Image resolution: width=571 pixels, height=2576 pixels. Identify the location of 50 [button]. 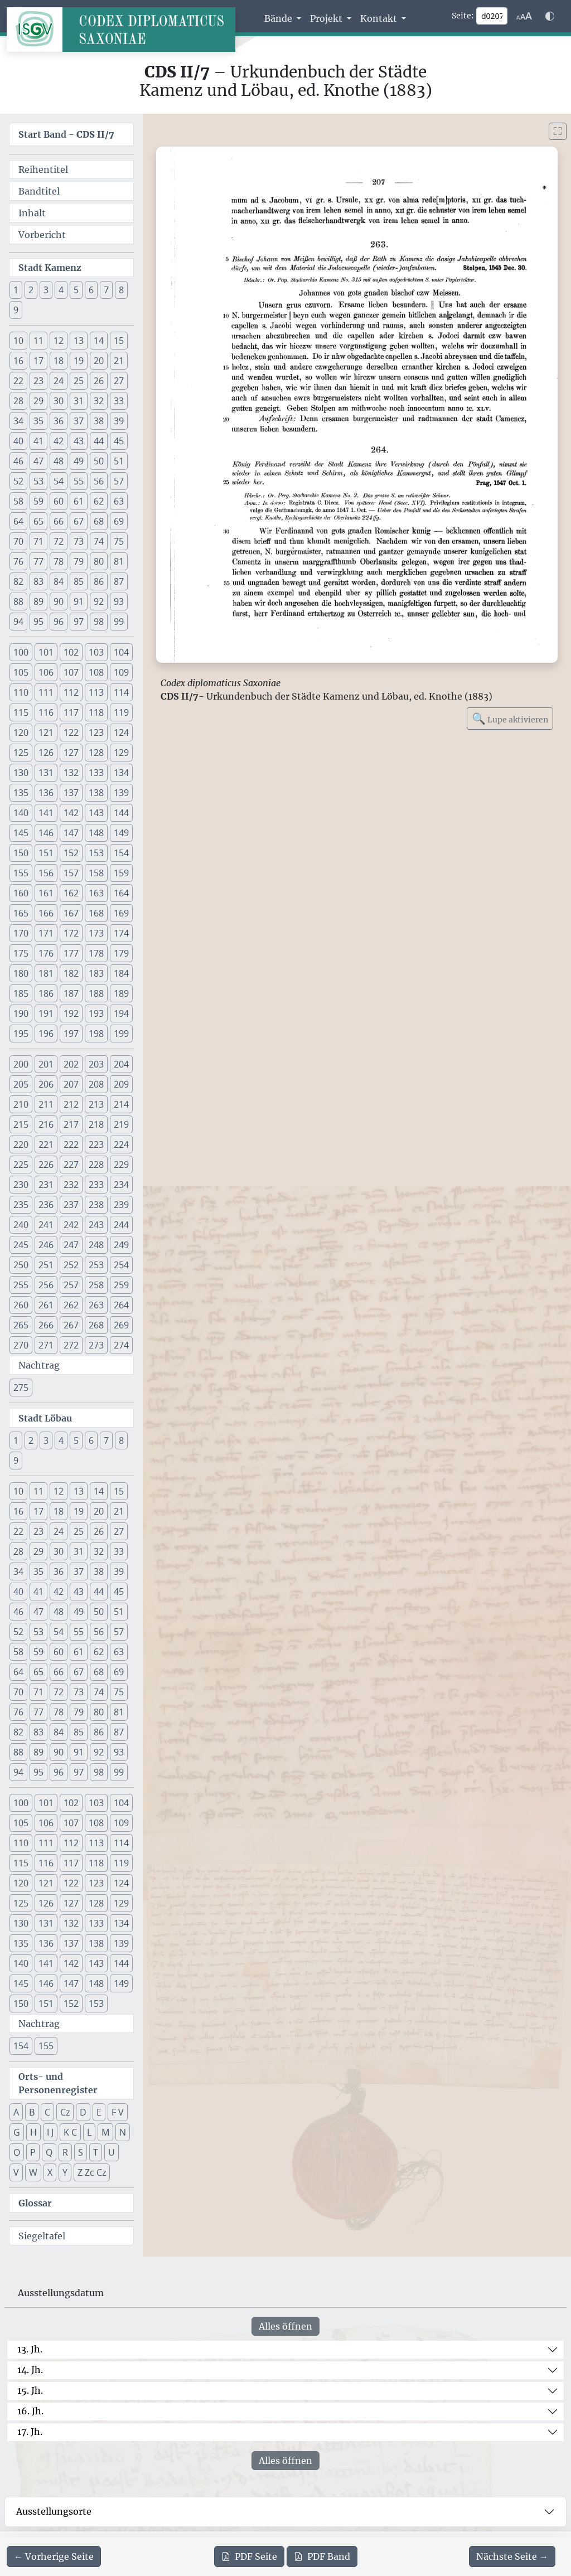
(99, 461).